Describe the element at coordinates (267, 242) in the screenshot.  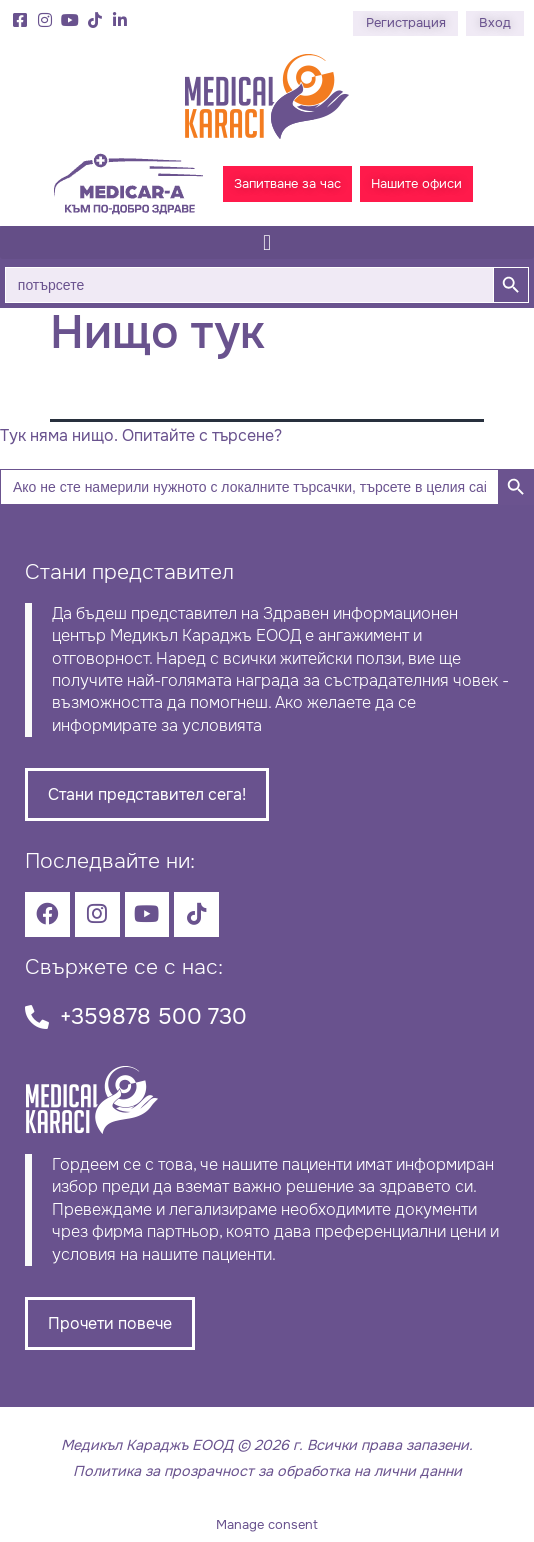
I see `[button]` at that location.